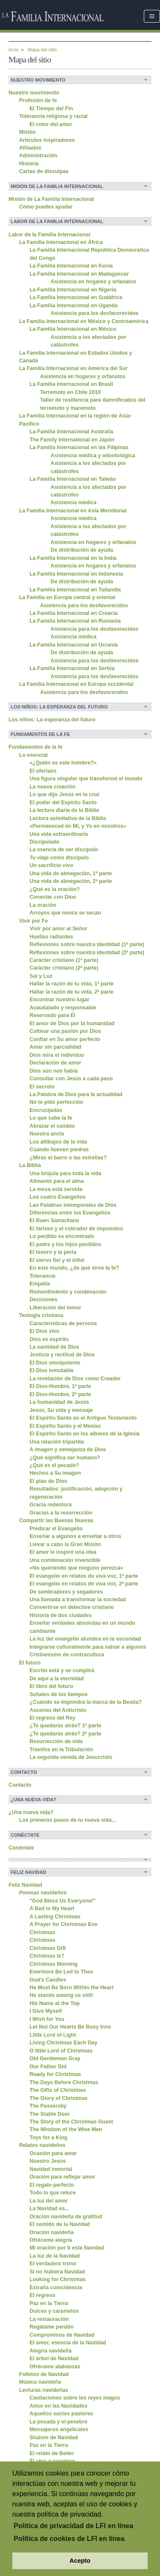 The height and width of the screenshot is (2576, 160). I want to click on El tesoro y la perla, so click(52, 1252).